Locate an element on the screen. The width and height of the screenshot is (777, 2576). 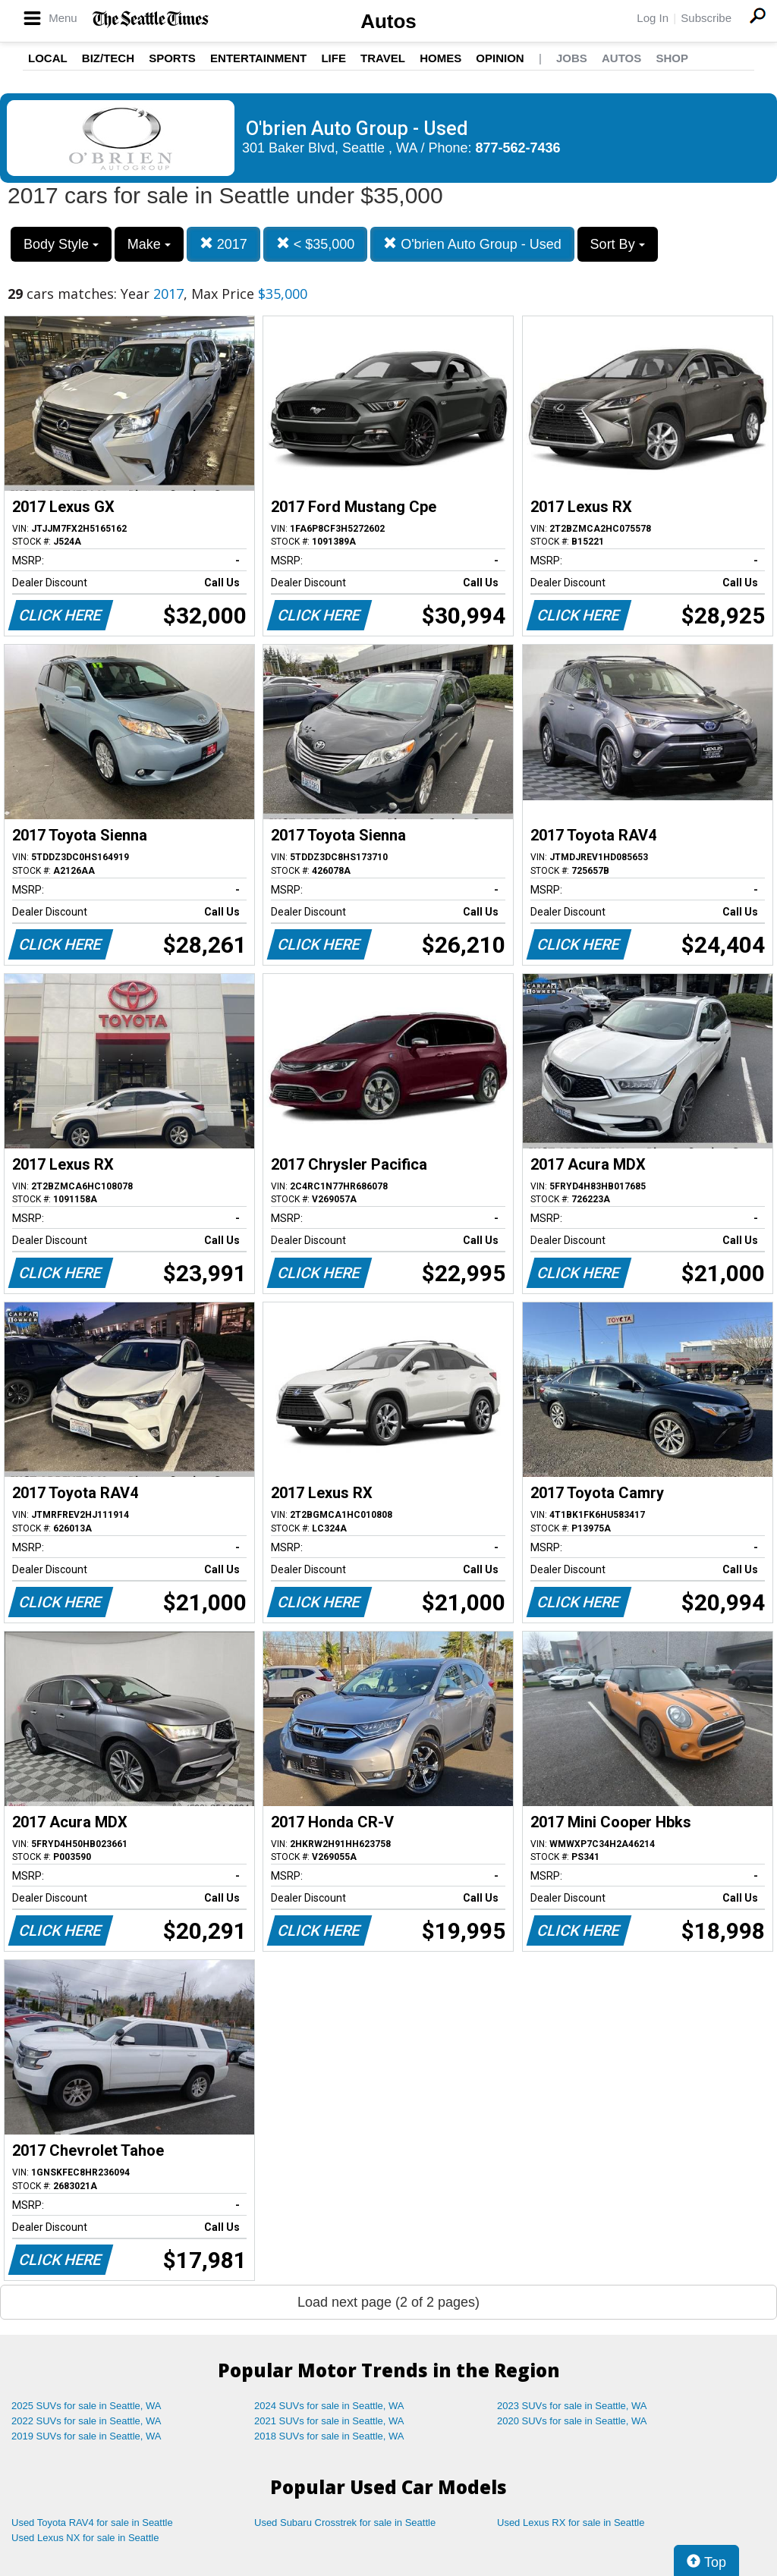
Used Lexus NX for sale in Seattle is located at coordinates (85, 2537).